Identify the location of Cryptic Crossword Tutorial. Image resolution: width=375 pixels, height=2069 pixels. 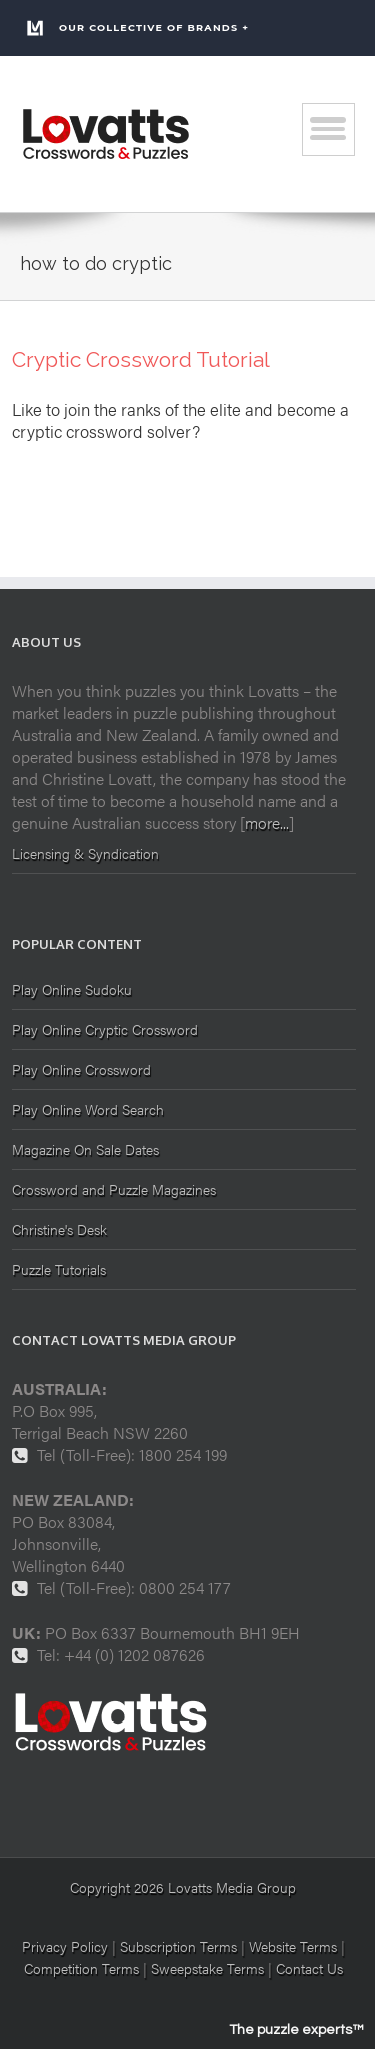
(141, 359).